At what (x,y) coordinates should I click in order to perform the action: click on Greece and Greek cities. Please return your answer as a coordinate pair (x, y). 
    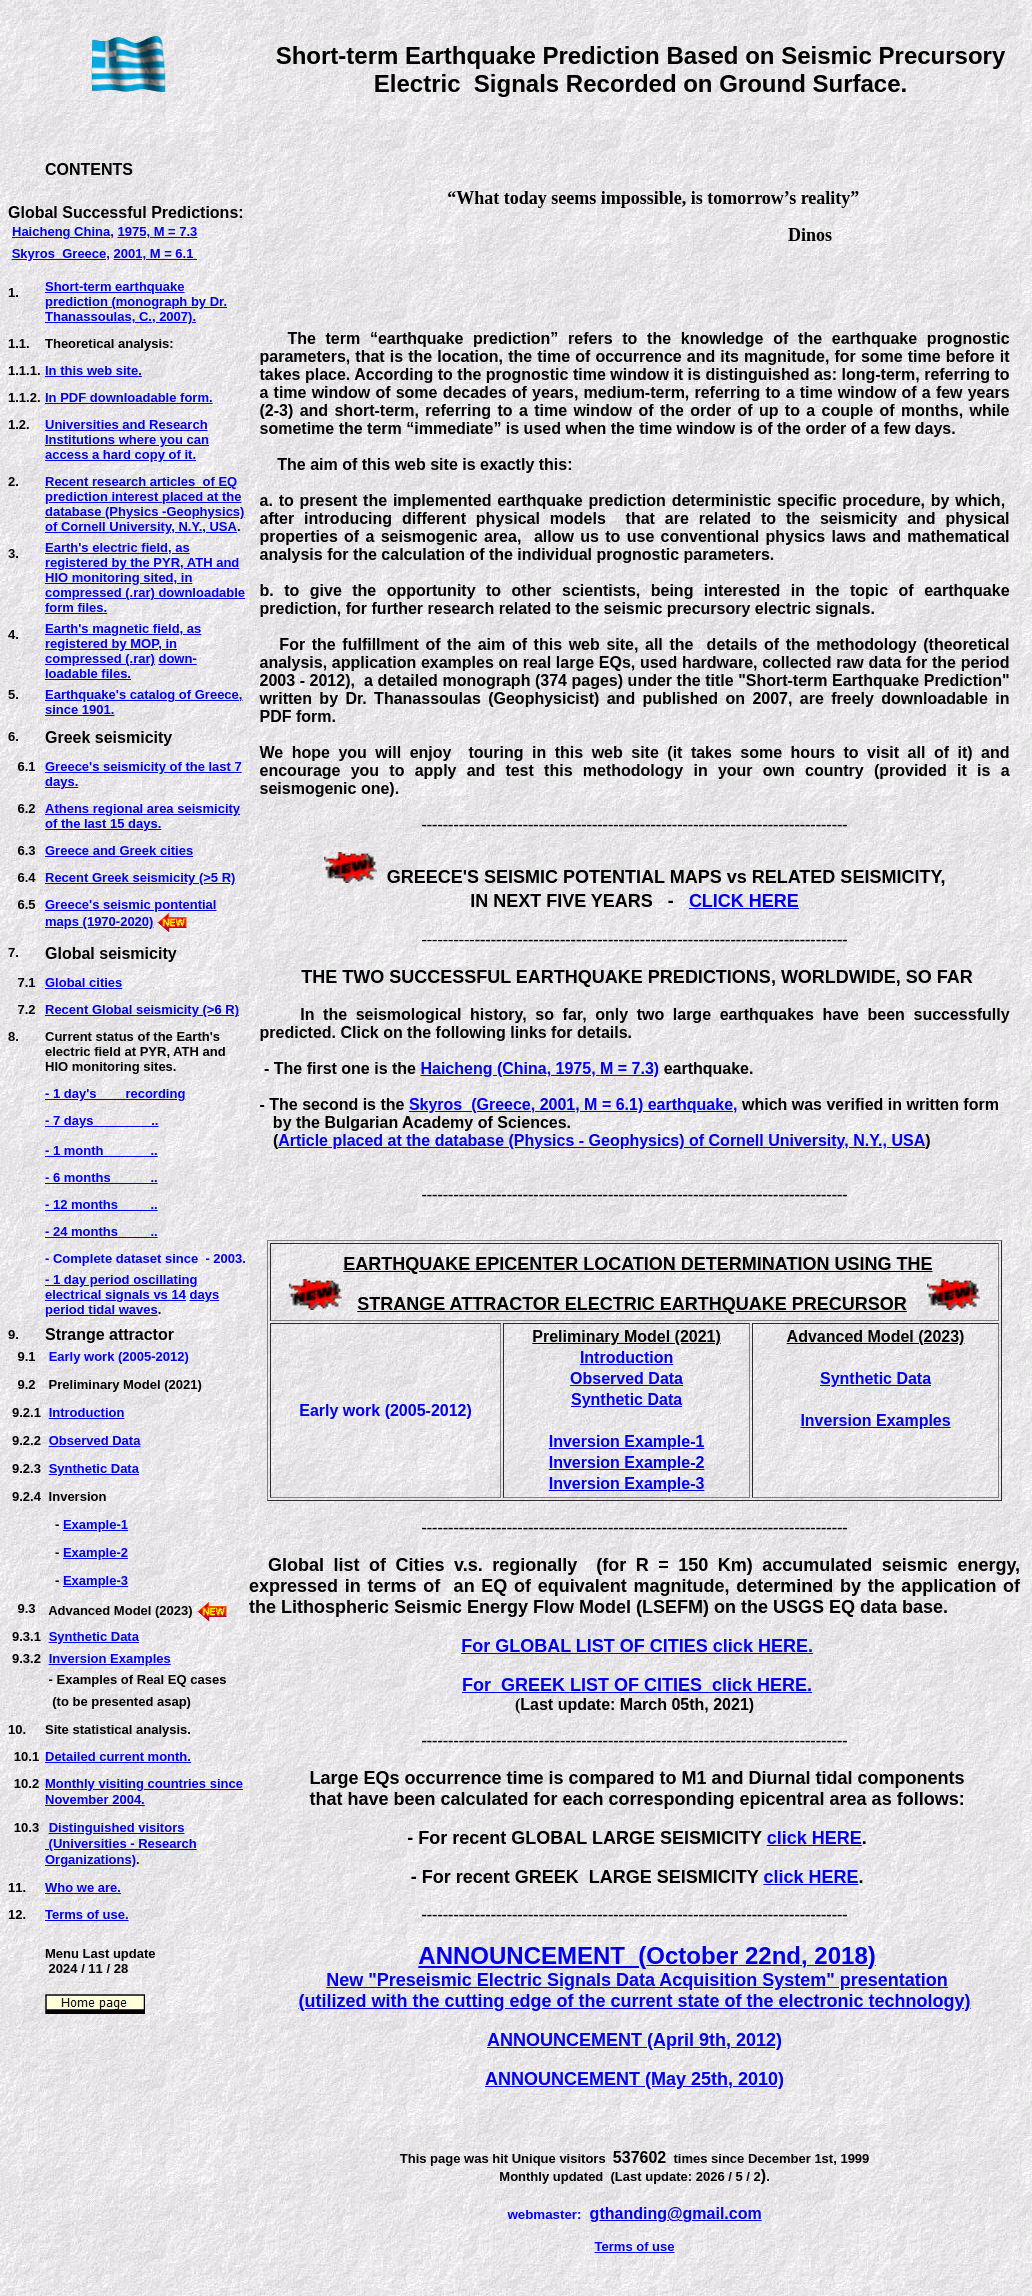
    Looking at the image, I should click on (119, 850).